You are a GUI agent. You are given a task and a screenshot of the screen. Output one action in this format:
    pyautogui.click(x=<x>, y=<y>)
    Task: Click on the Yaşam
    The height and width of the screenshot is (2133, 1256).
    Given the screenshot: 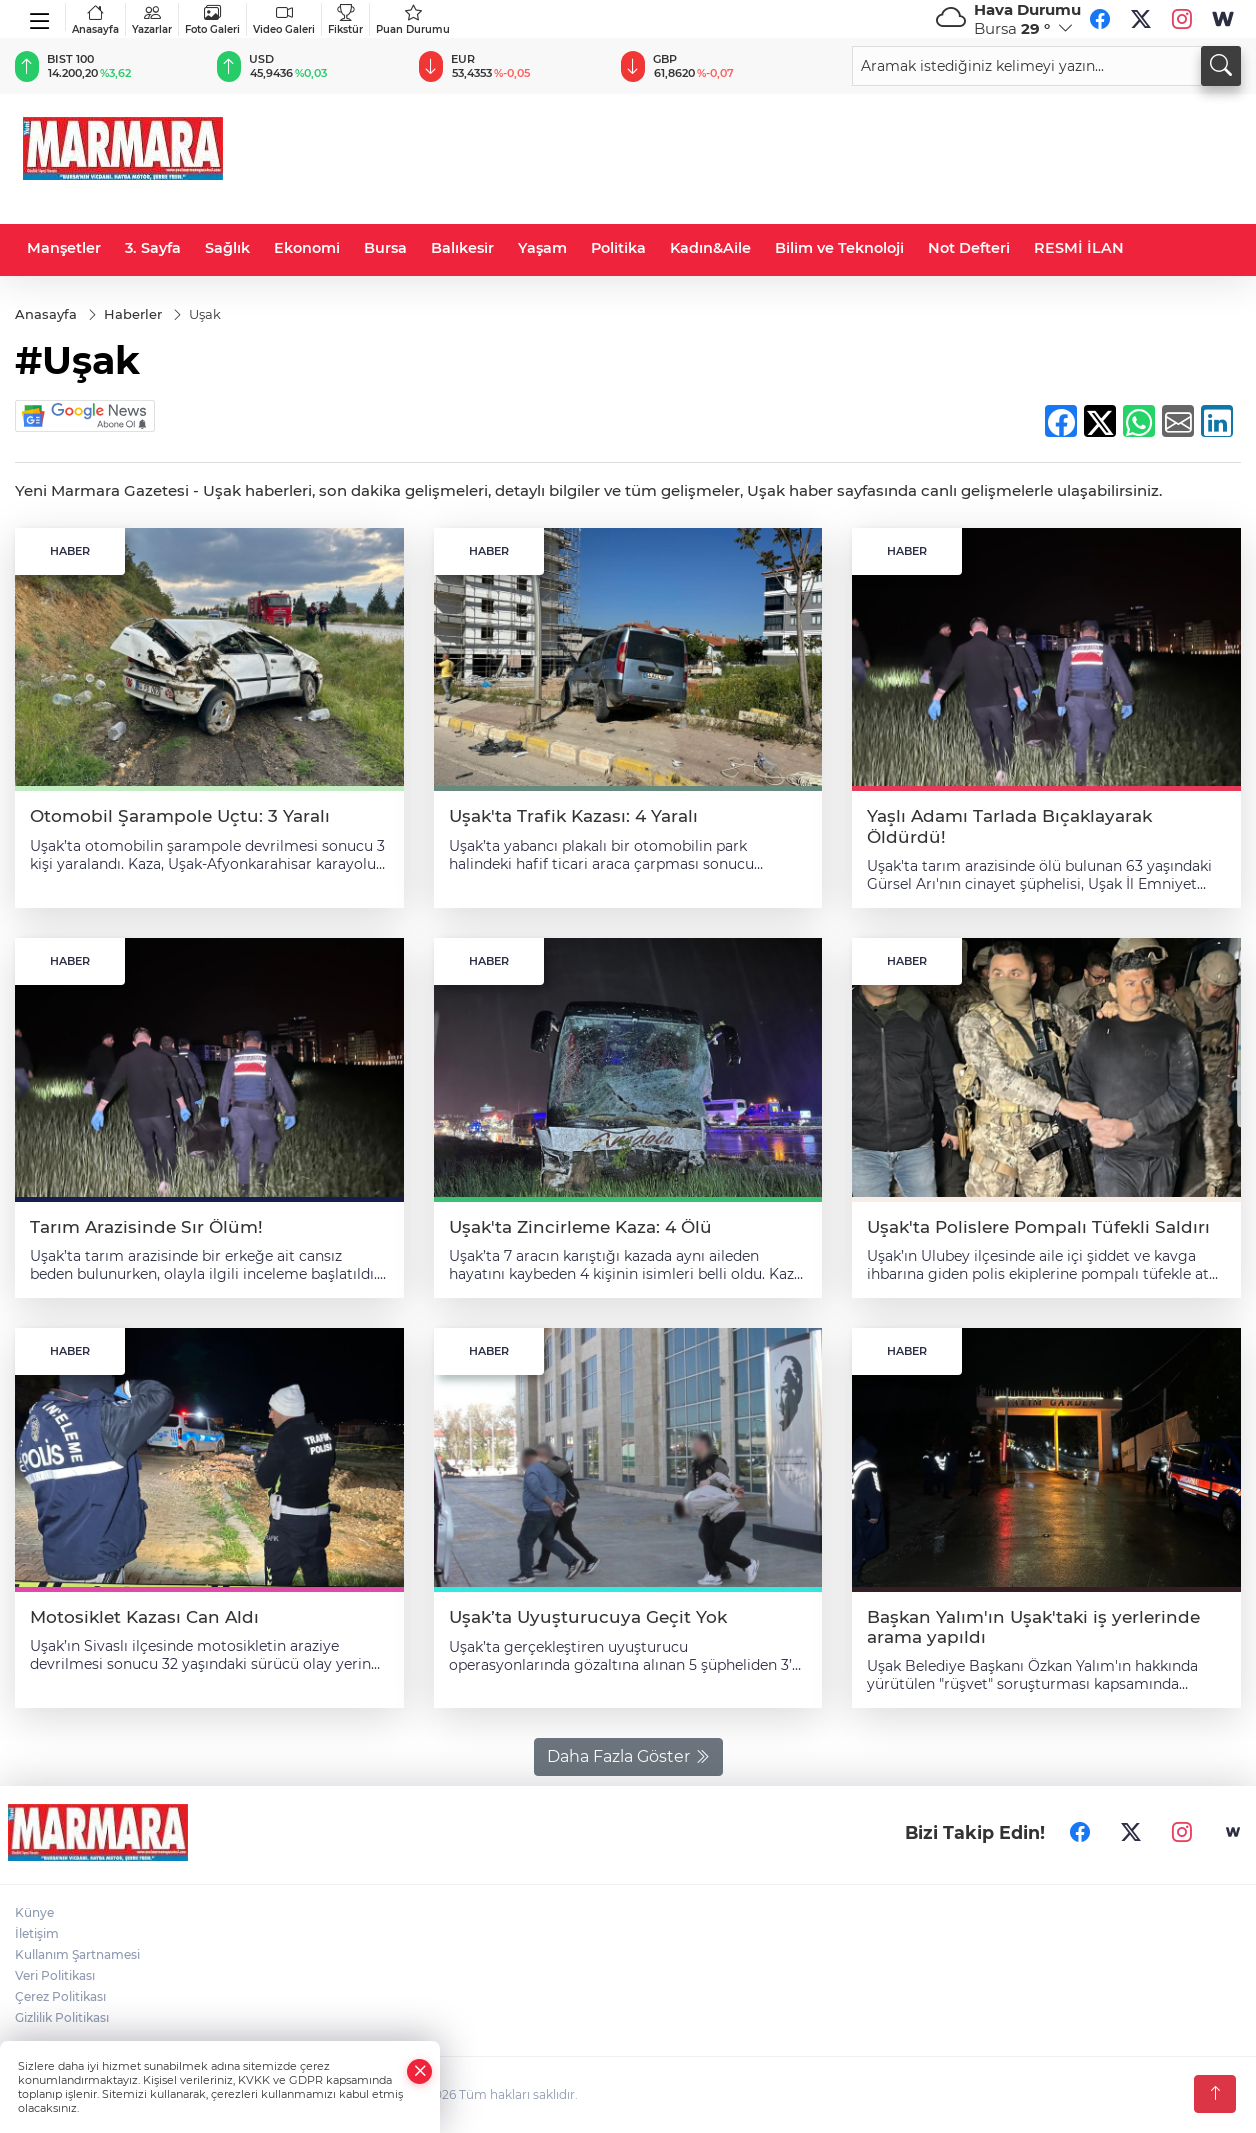 What is the action you would take?
    pyautogui.click(x=542, y=248)
    